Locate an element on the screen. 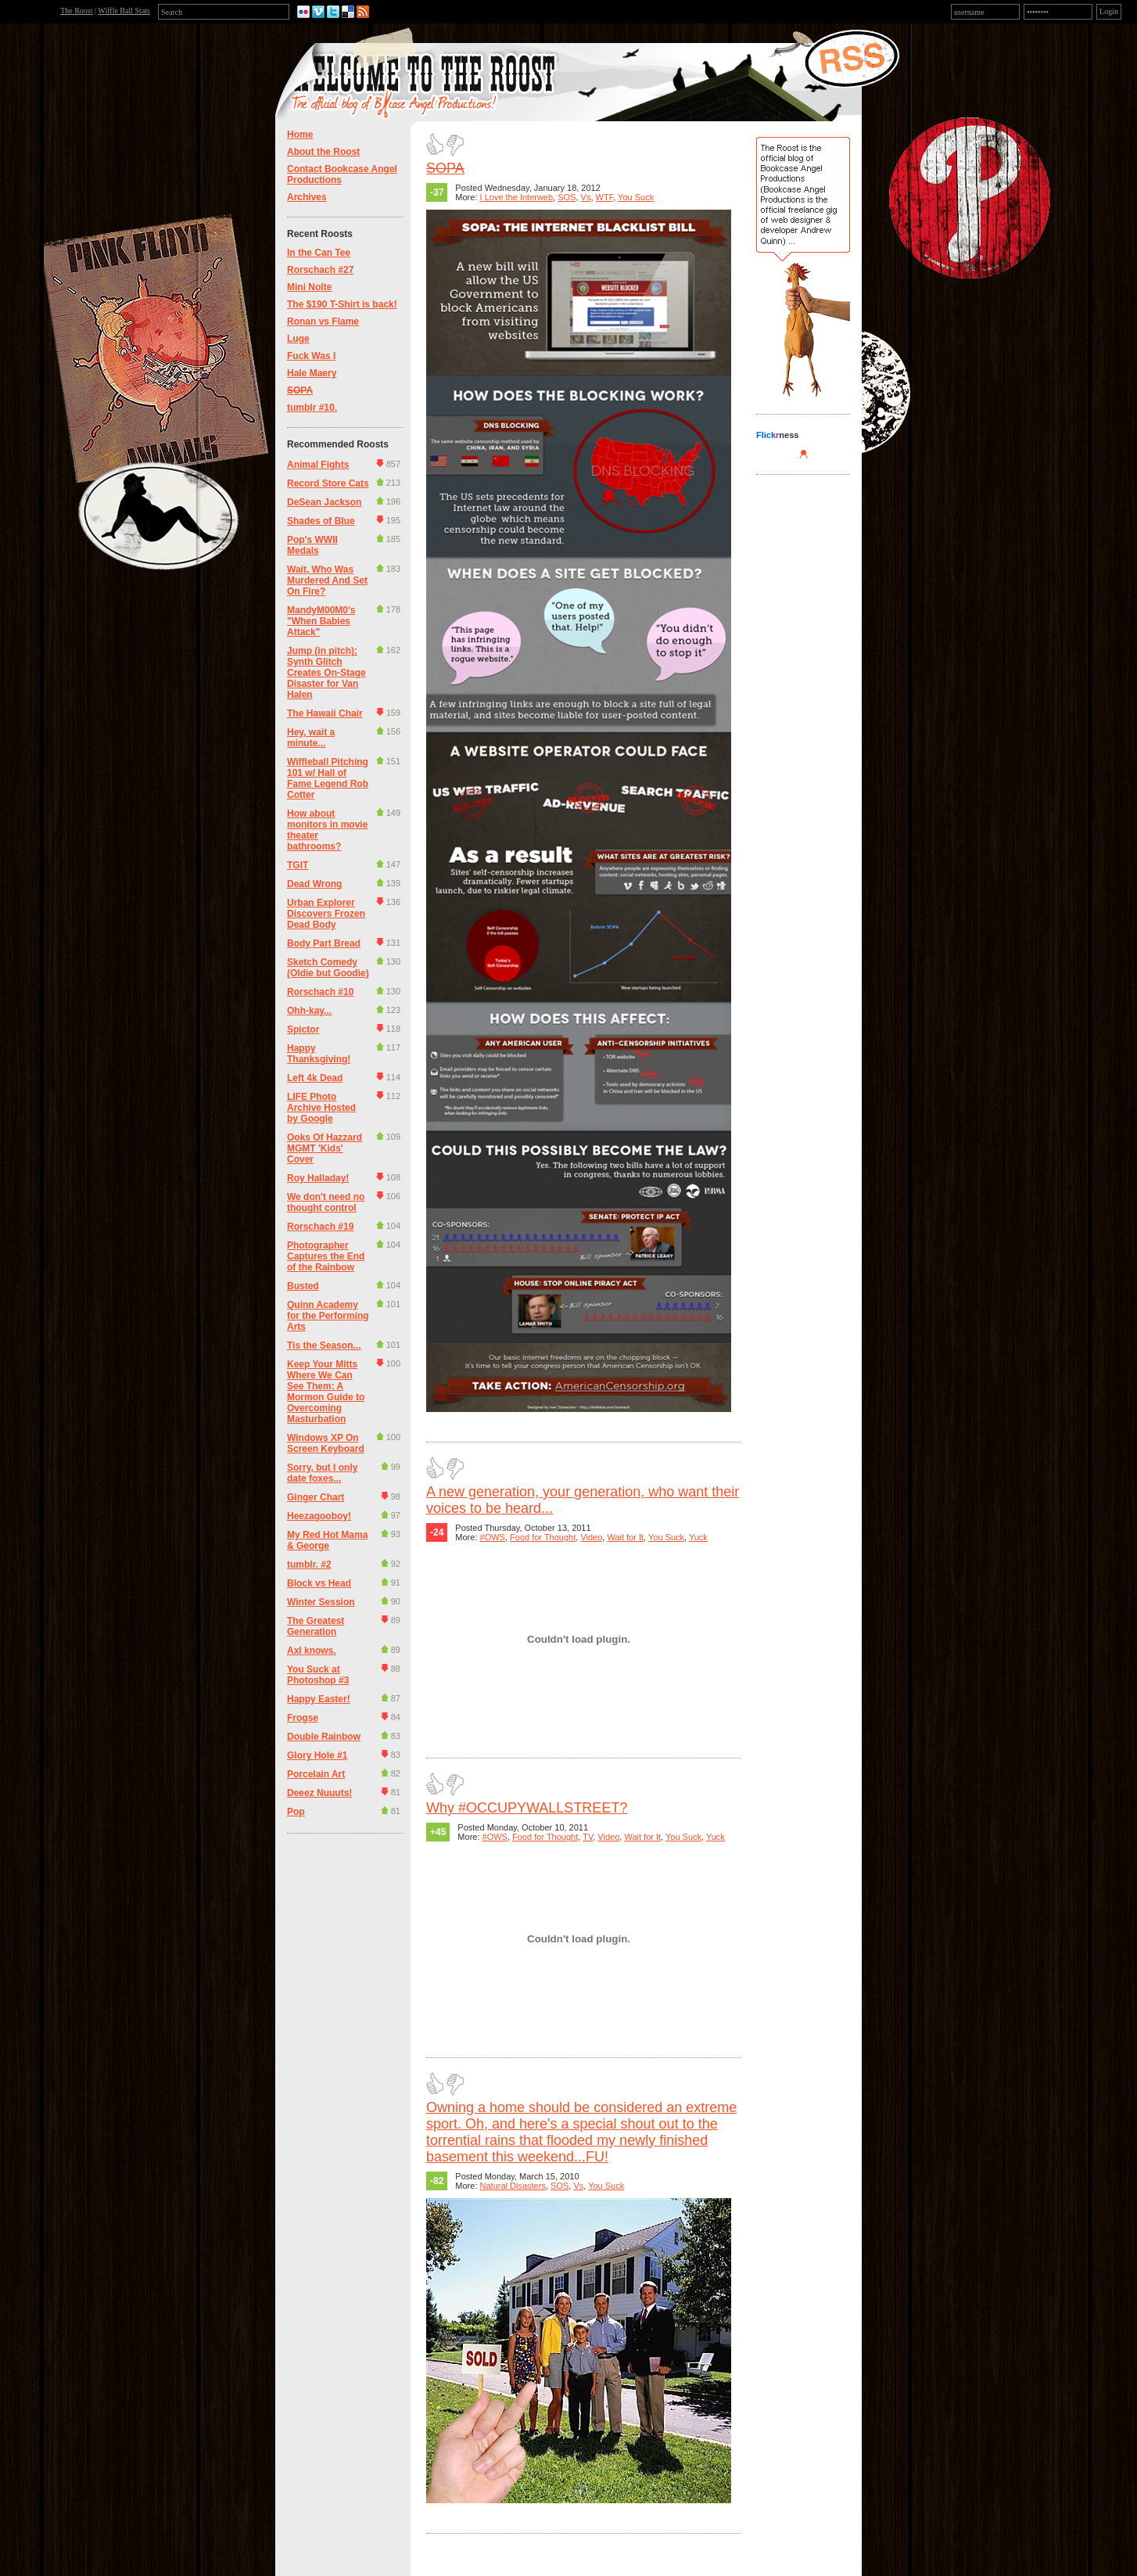 The image size is (1137, 2576). The Roost is located at coordinates (76, 10).